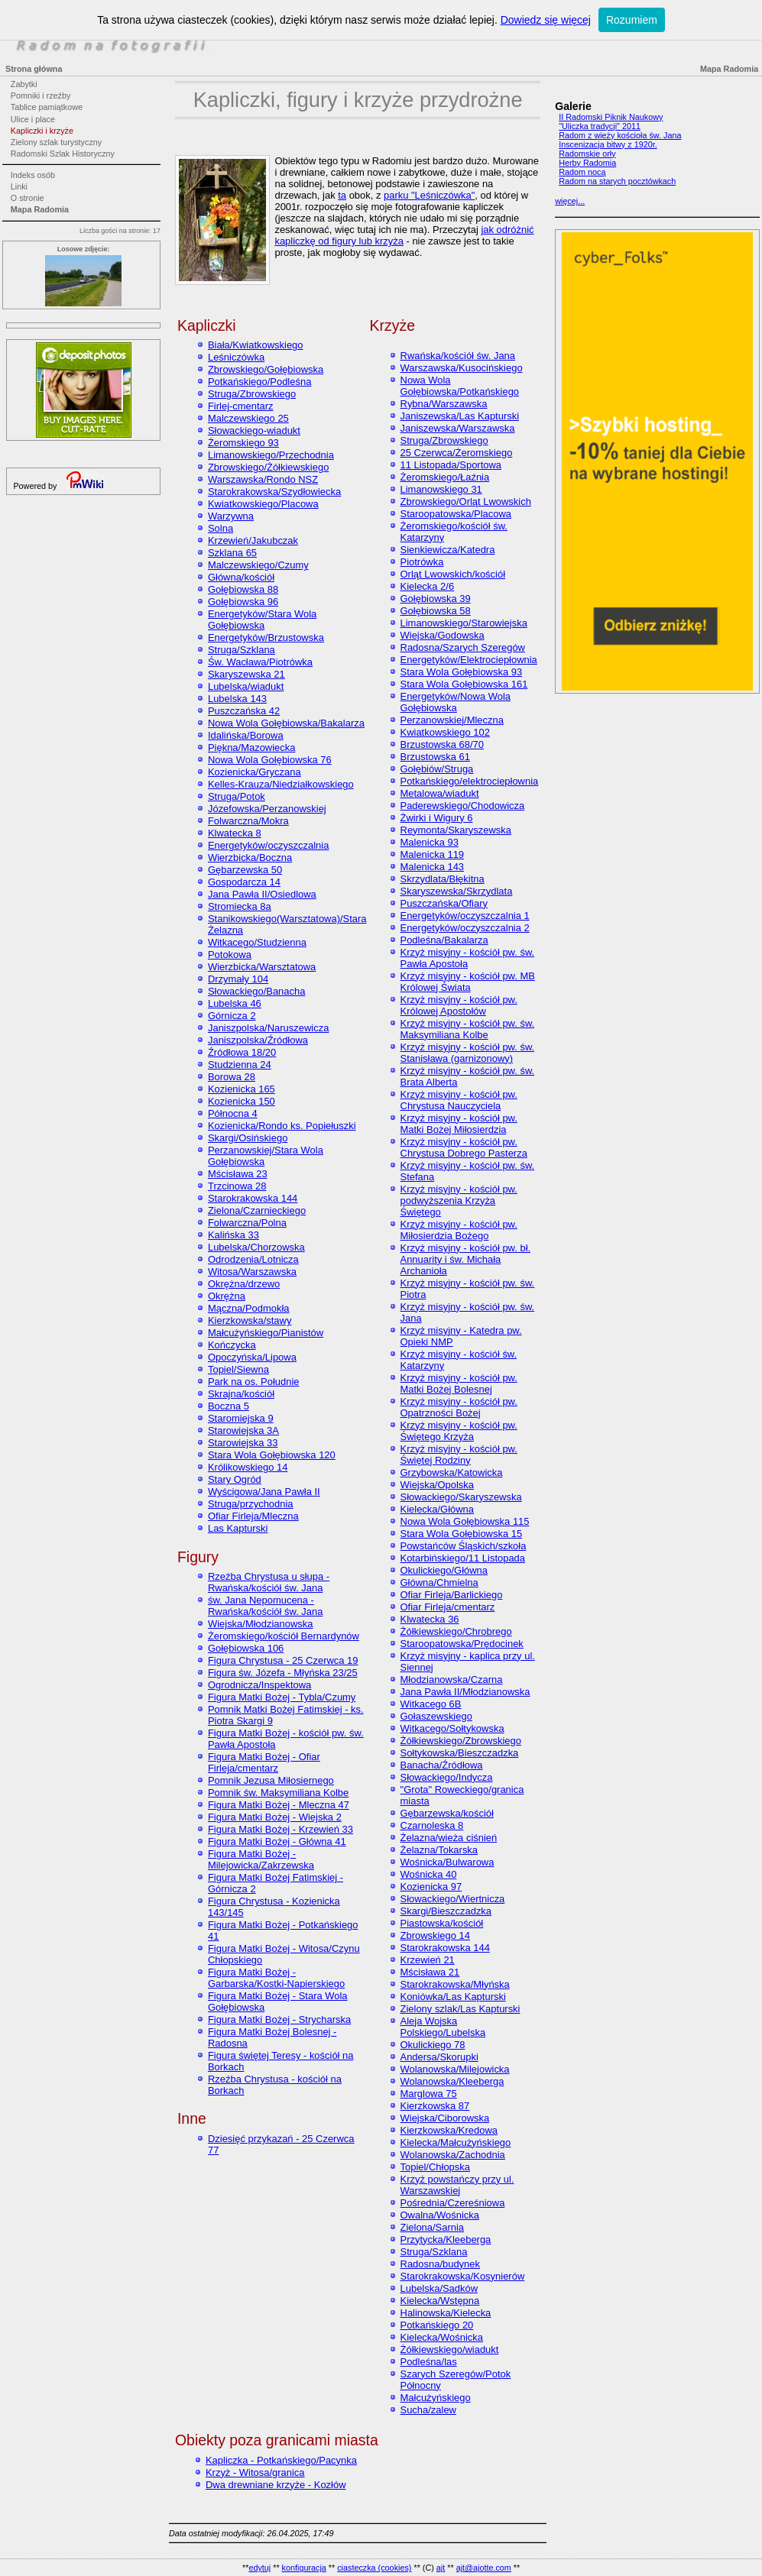 This screenshot has width=762, height=2576. What do you see at coordinates (247, 1222) in the screenshot?
I see `Folwarczna/Polna` at bounding box center [247, 1222].